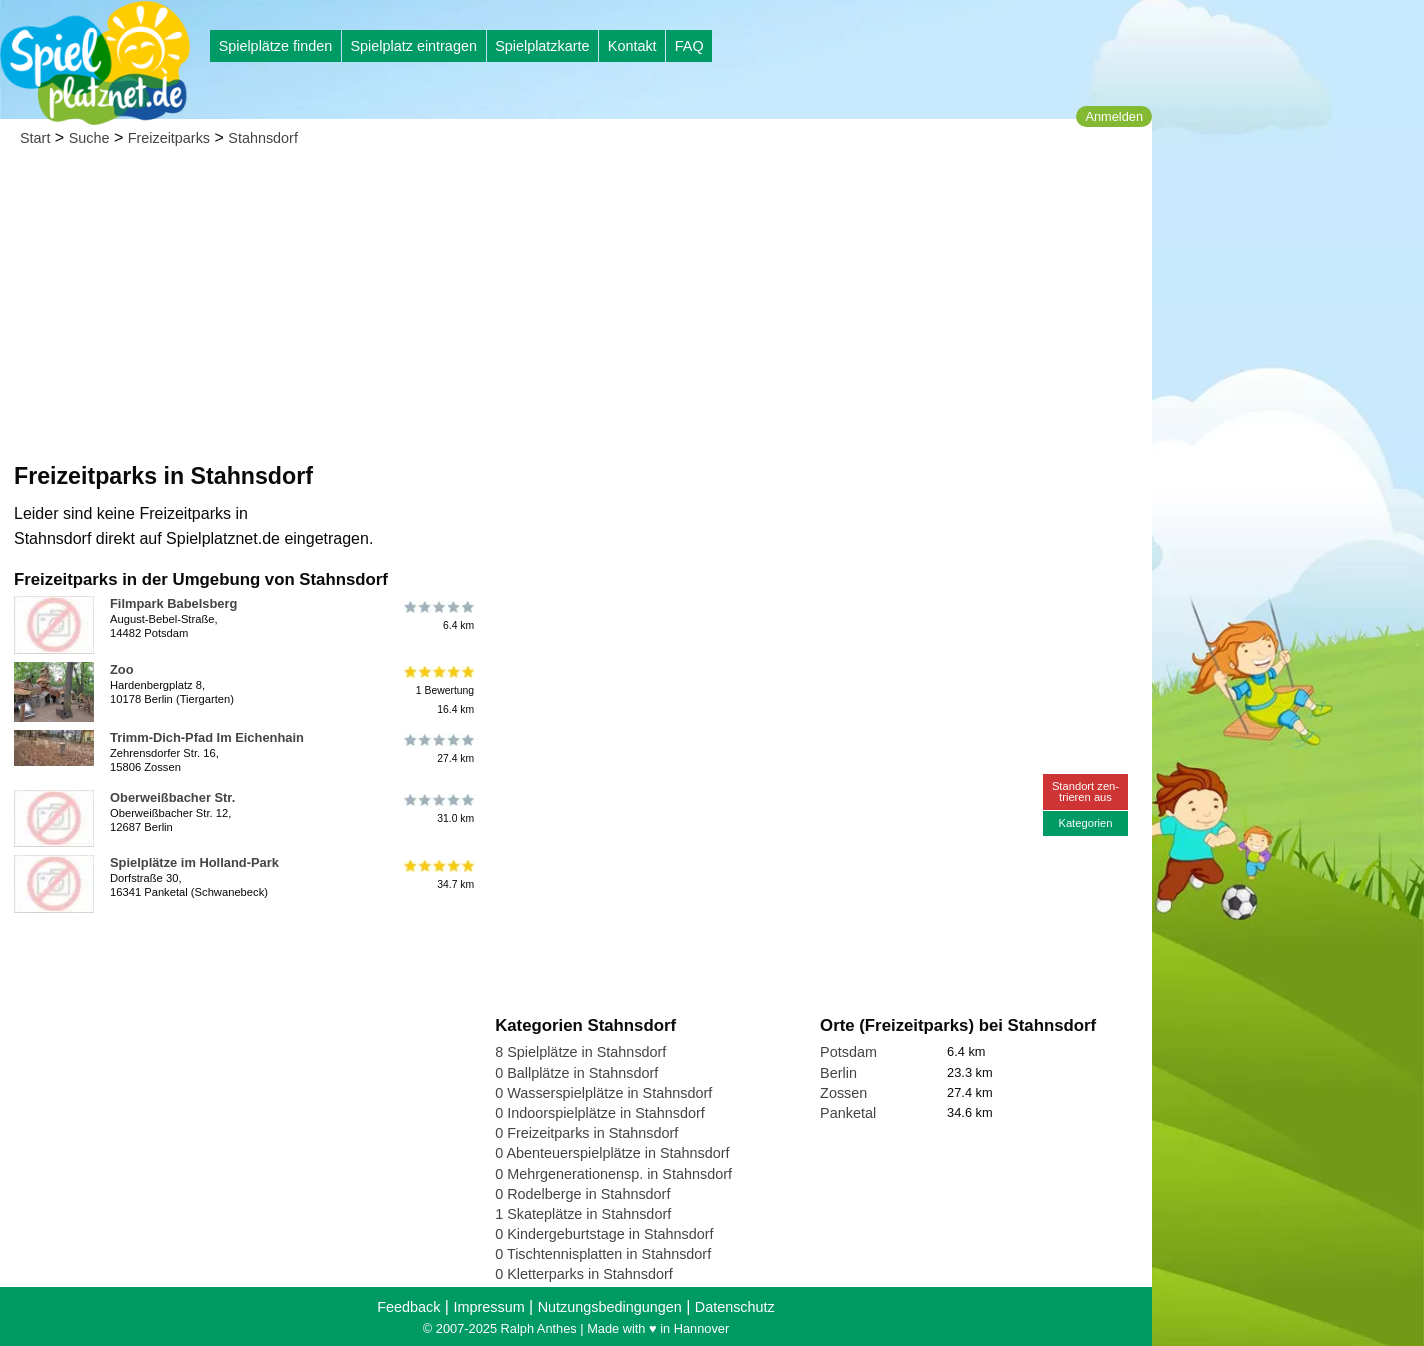 The width and height of the screenshot is (1424, 1346). What do you see at coordinates (612, 1153) in the screenshot?
I see `0 Abenteuerspielplätze in Stahnsdorf` at bounding box center [612, 1153].